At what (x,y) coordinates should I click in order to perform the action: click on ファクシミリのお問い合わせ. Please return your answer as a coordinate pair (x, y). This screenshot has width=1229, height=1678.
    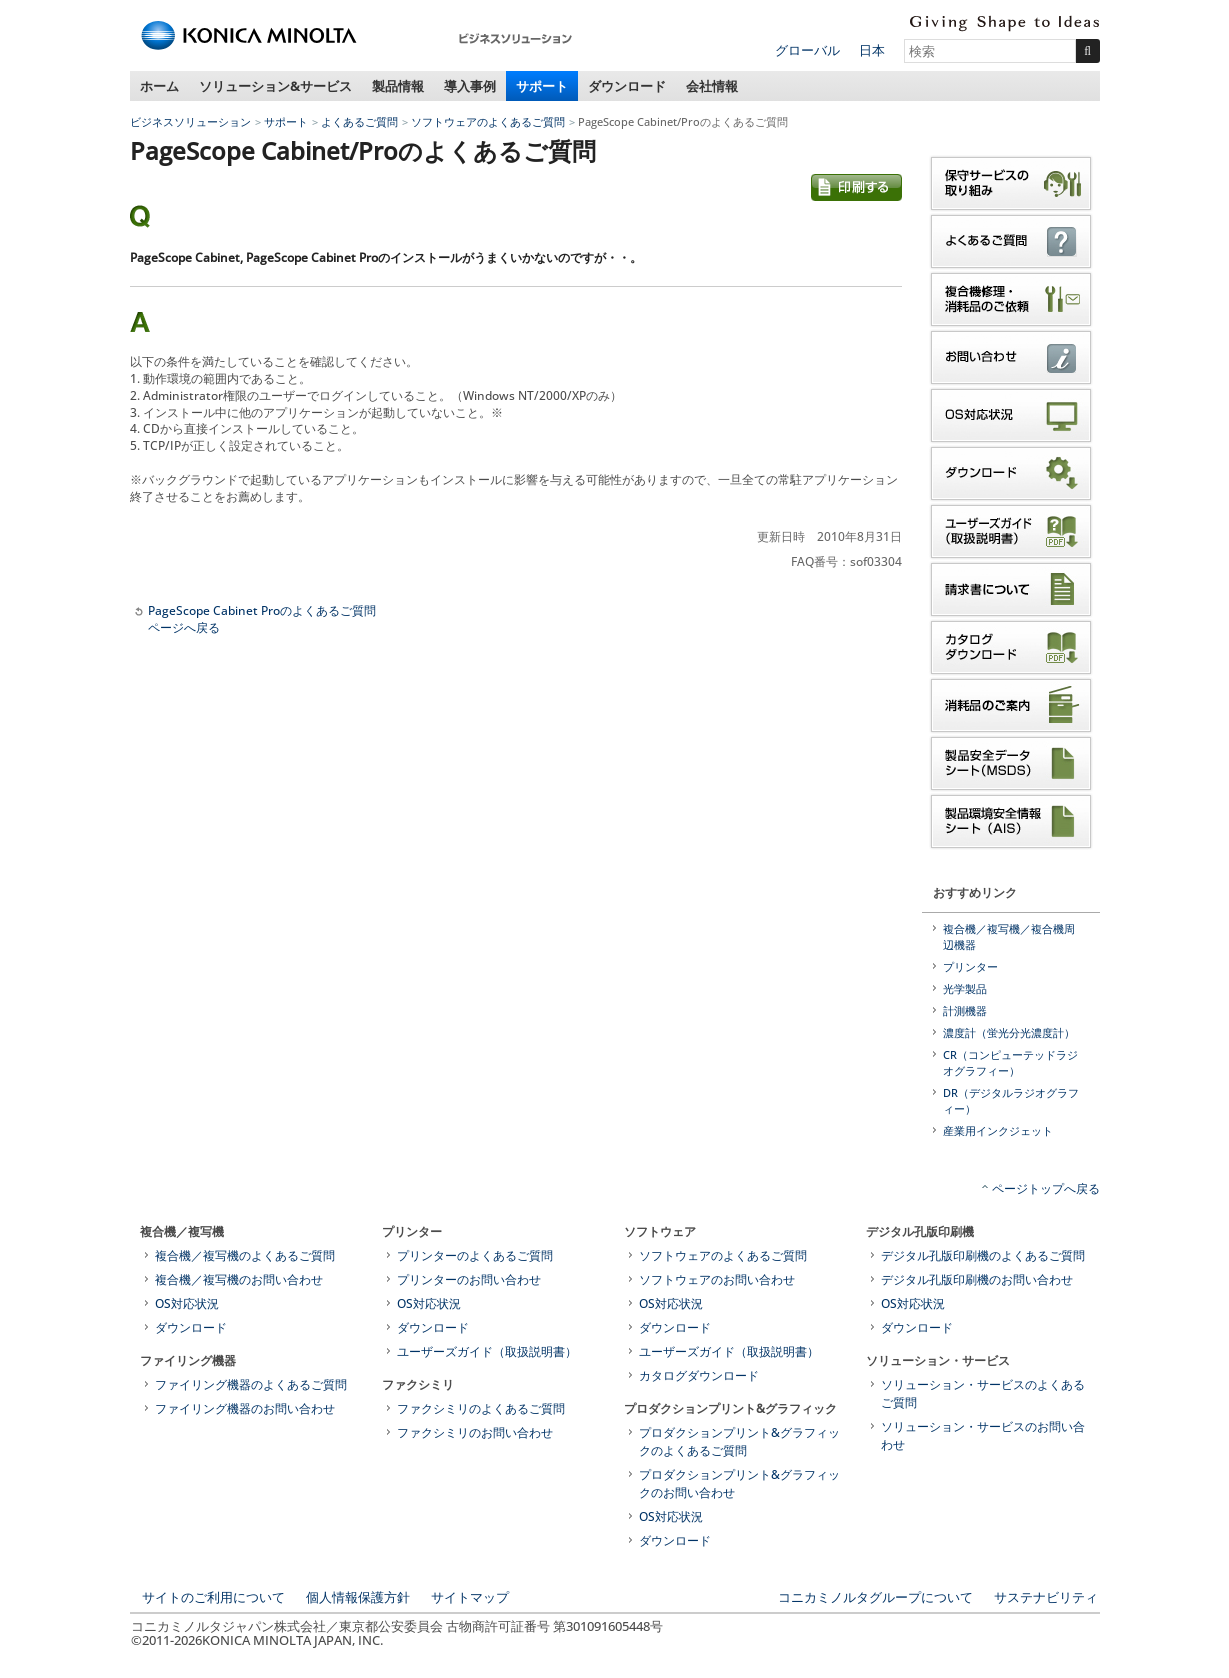
    Looking at the image, I should click on (475, 1432).